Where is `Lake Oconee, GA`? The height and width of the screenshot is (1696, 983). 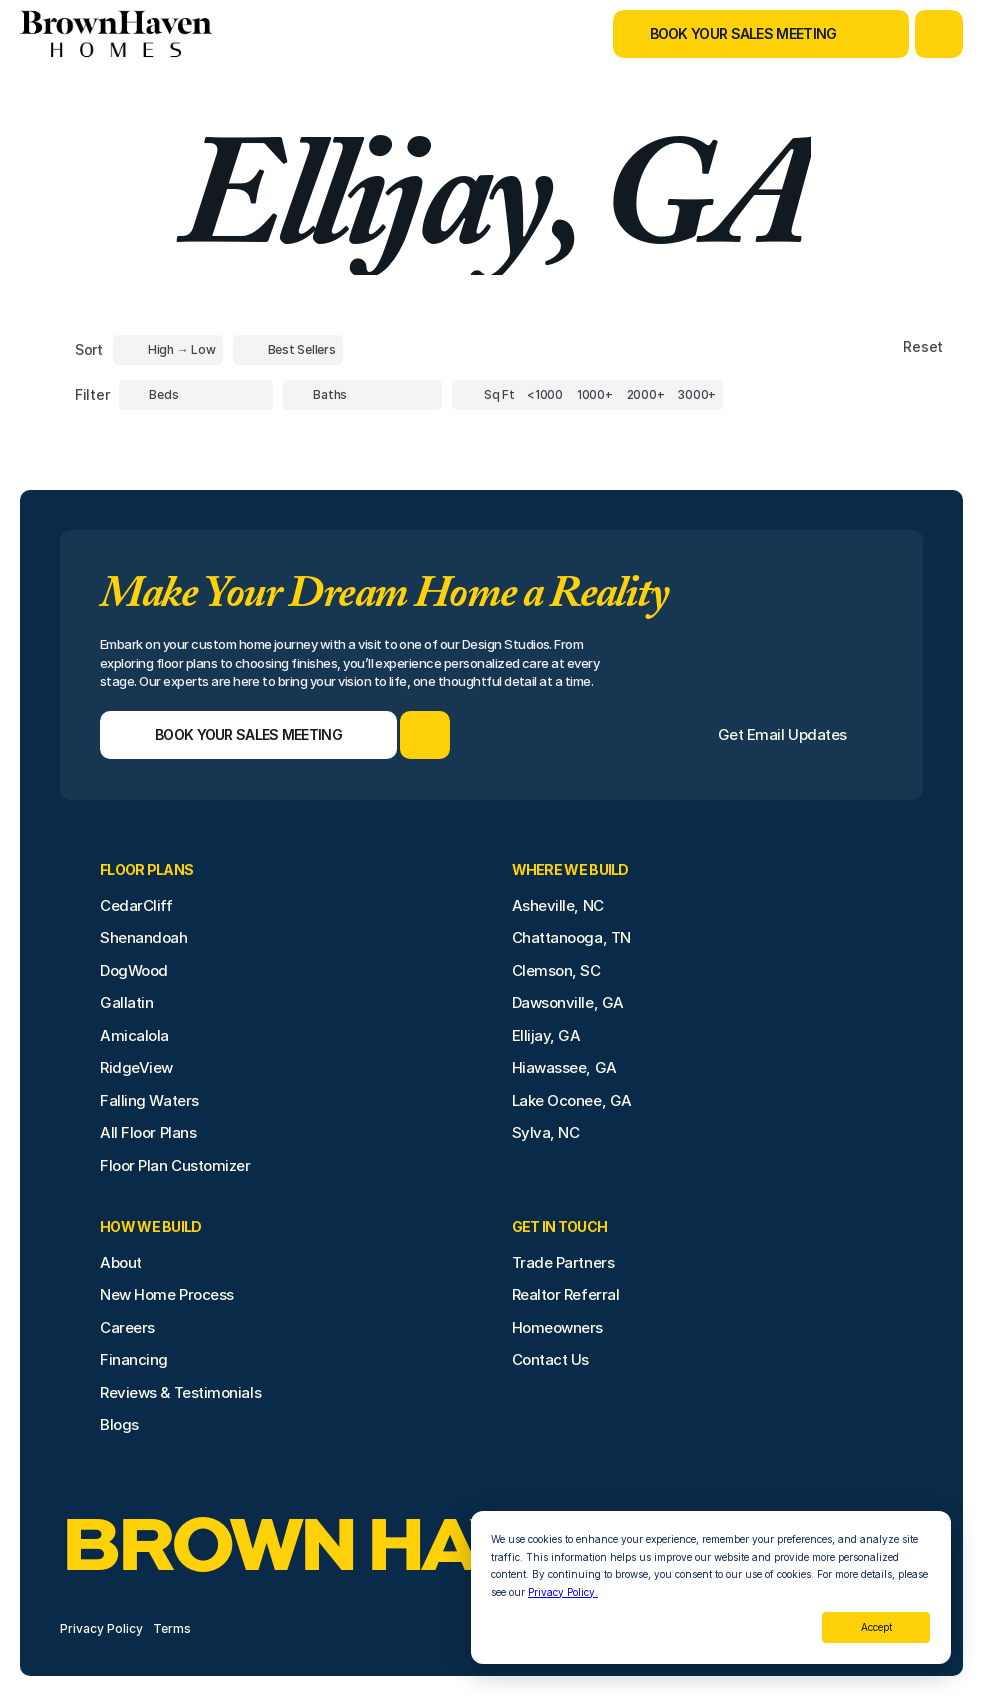 Lake Oconee, GA is located at coordinates (572, 1100).